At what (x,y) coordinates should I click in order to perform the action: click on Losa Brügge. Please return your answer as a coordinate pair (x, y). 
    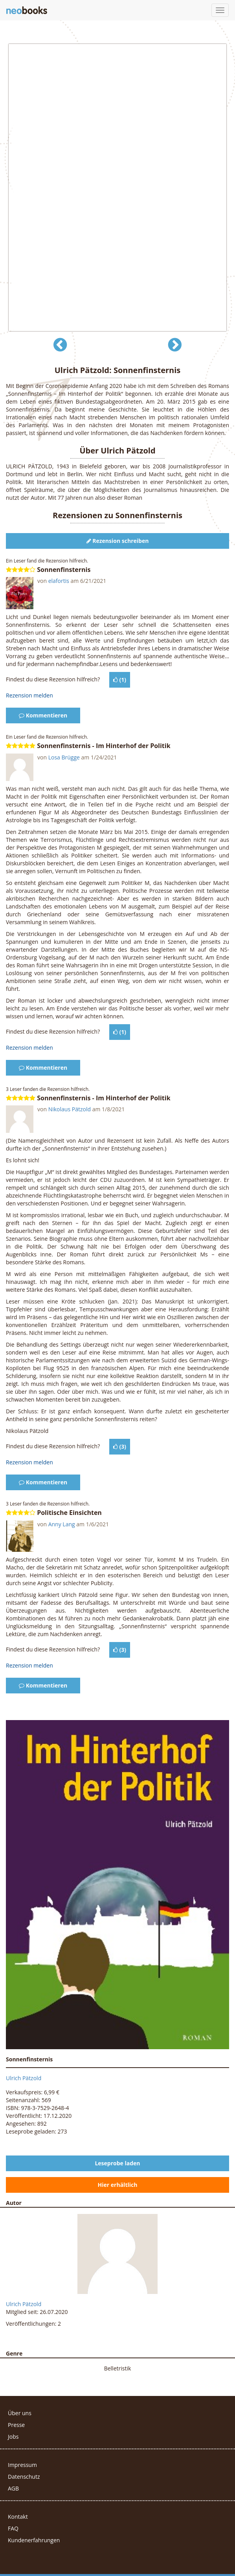
    Looking at the image, I should click on (64, 757).